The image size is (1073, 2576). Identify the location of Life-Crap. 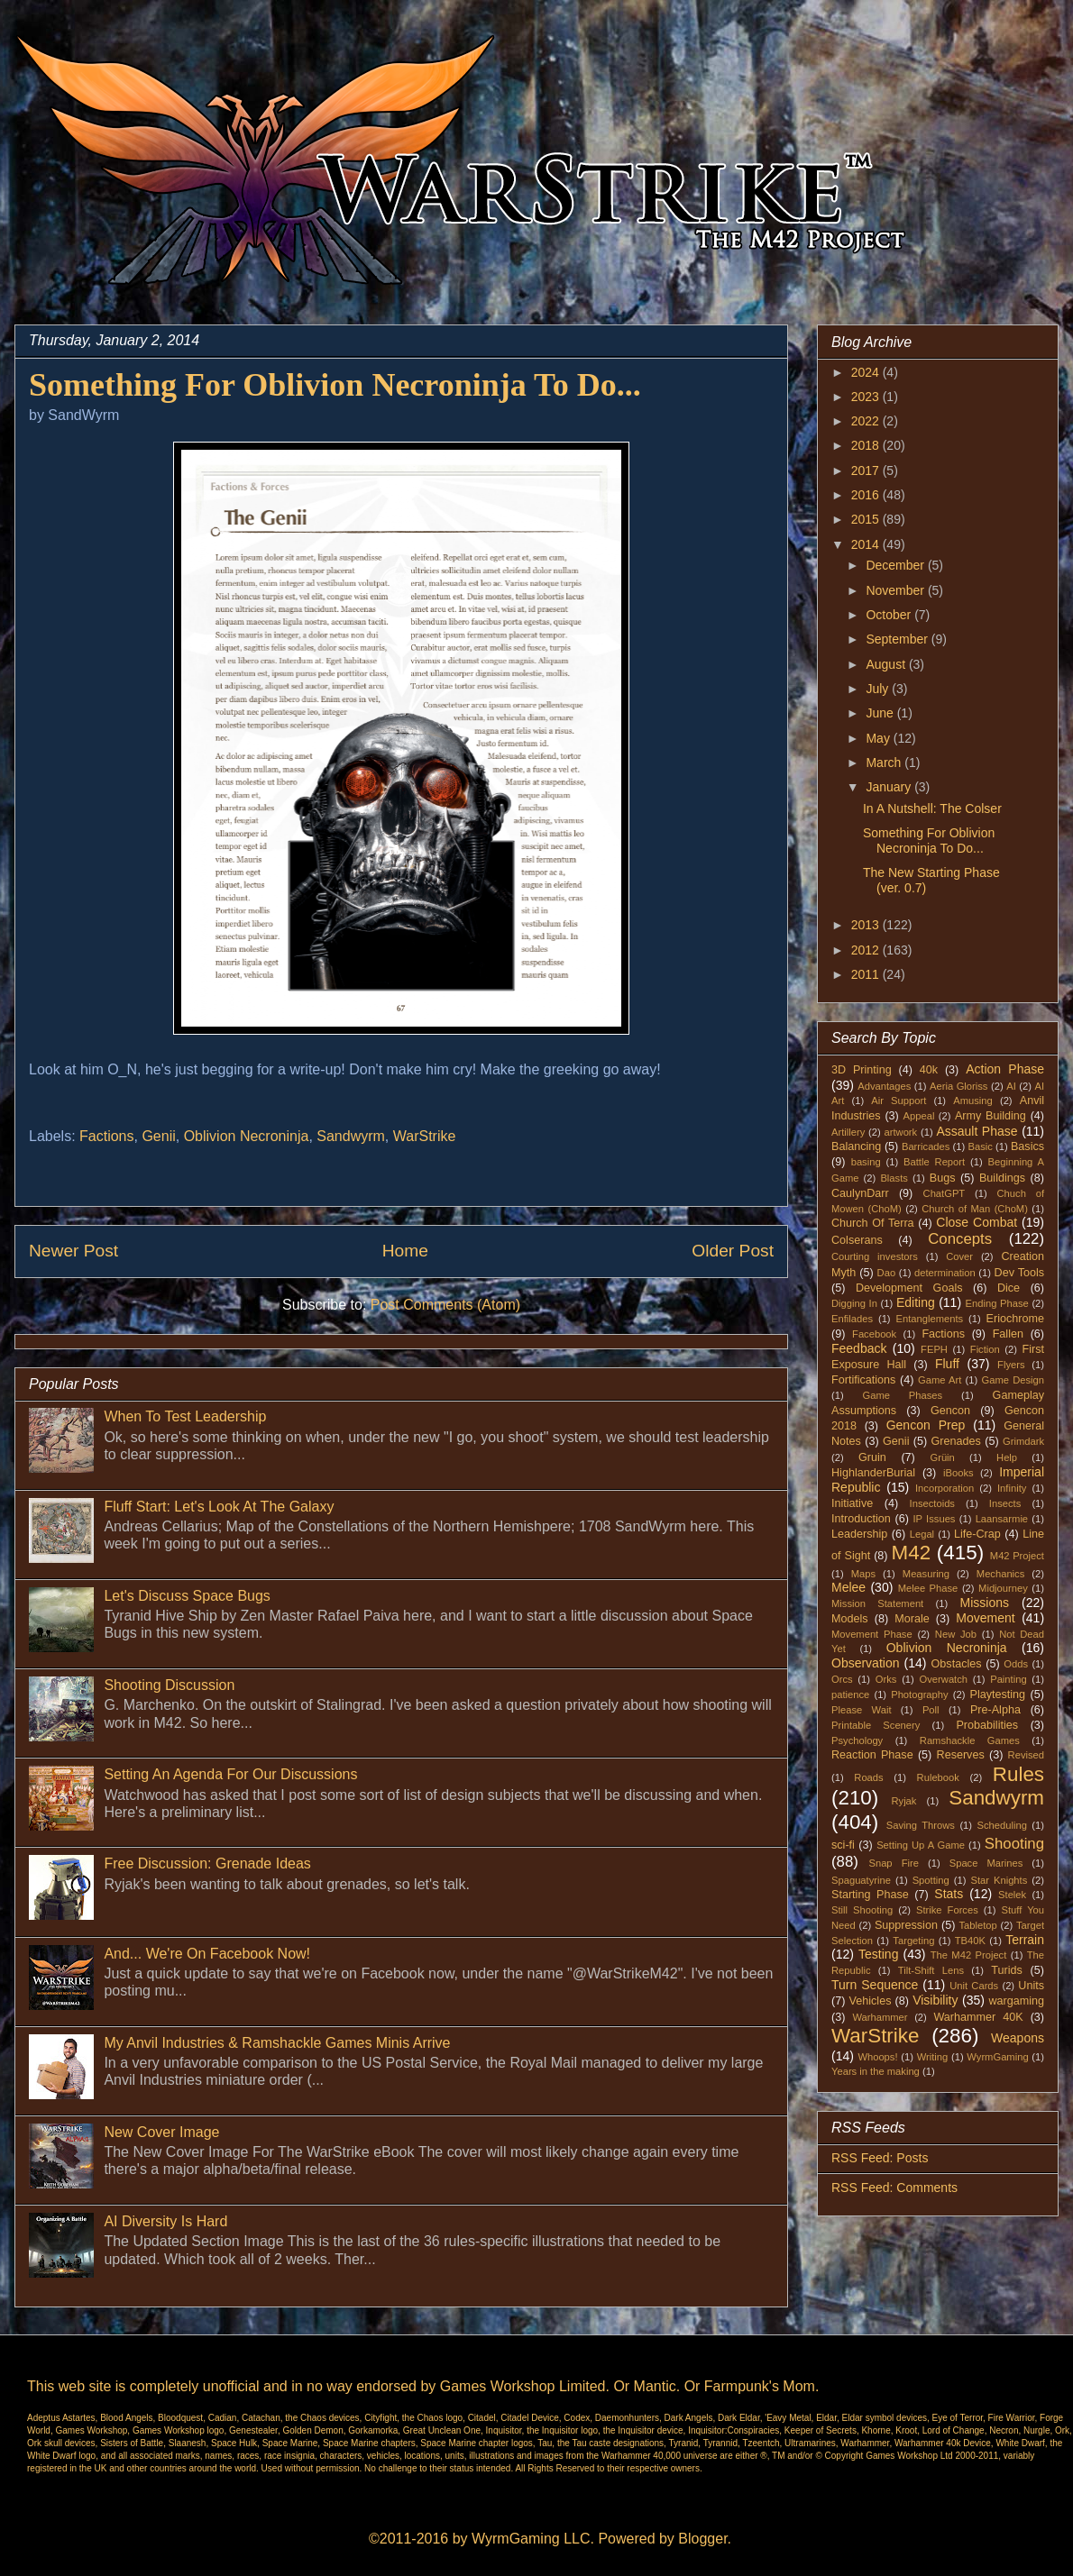
(977, 1534).